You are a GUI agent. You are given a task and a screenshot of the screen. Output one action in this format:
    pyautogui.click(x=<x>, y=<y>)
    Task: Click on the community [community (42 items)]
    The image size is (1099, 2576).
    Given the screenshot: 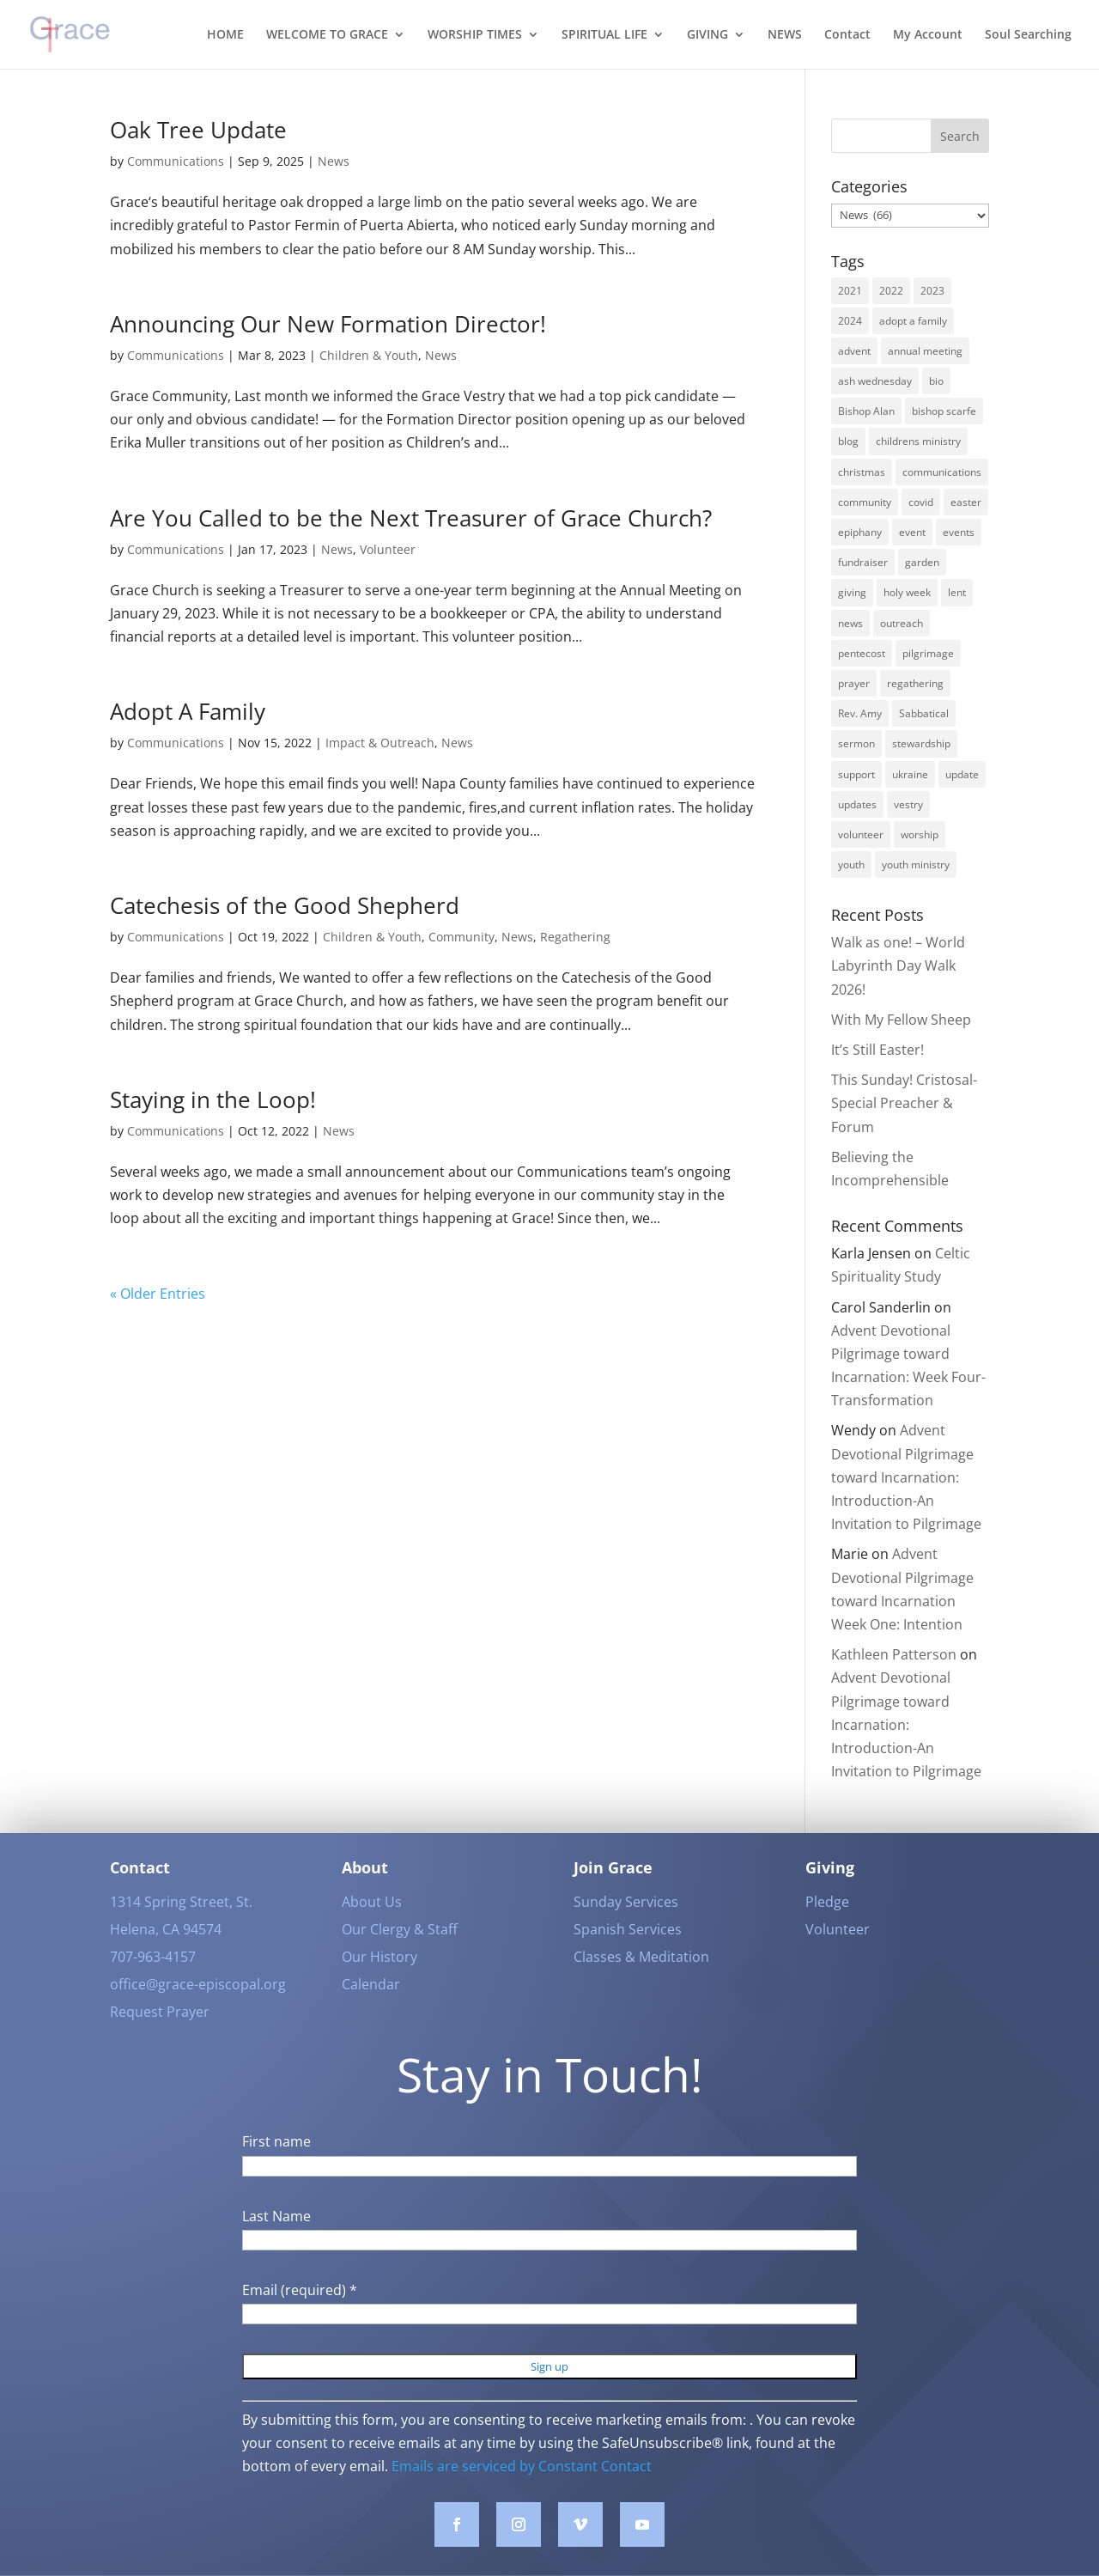 What is the action you would take?
    pyautogui.click(x=864, y=502)
    